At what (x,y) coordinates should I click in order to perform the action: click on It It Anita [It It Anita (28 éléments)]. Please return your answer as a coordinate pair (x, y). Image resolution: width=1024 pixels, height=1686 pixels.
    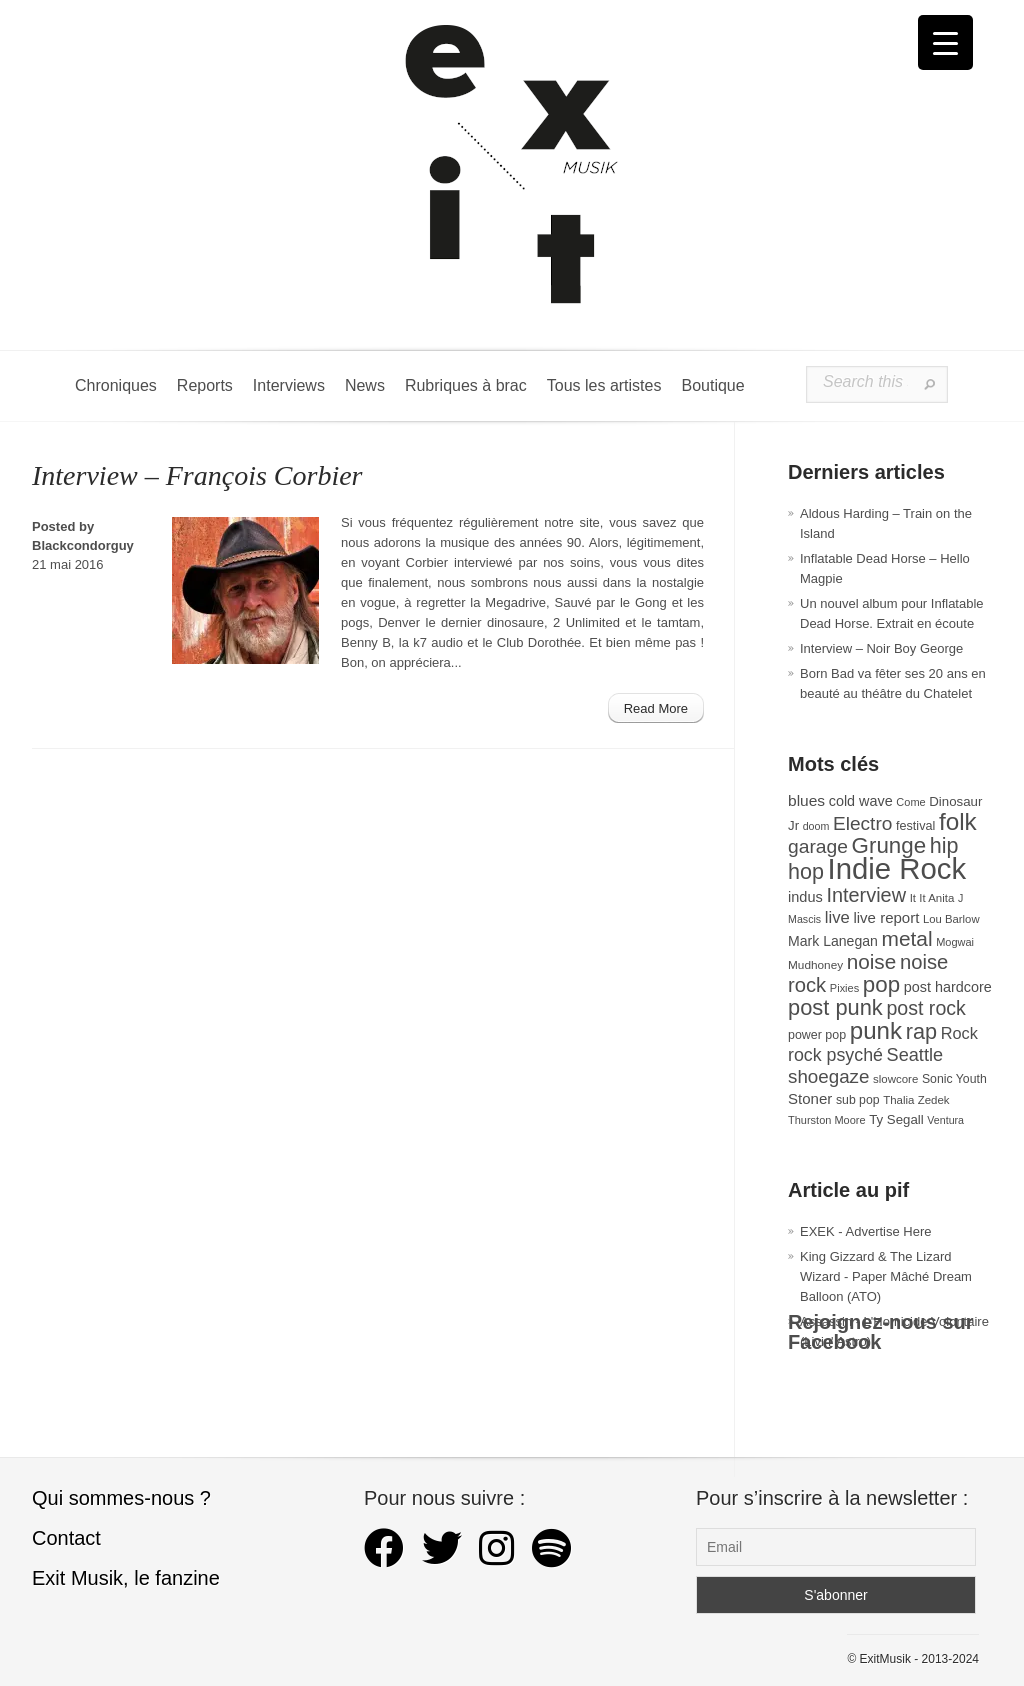
    Looking at the image, I should click on (932, 898).